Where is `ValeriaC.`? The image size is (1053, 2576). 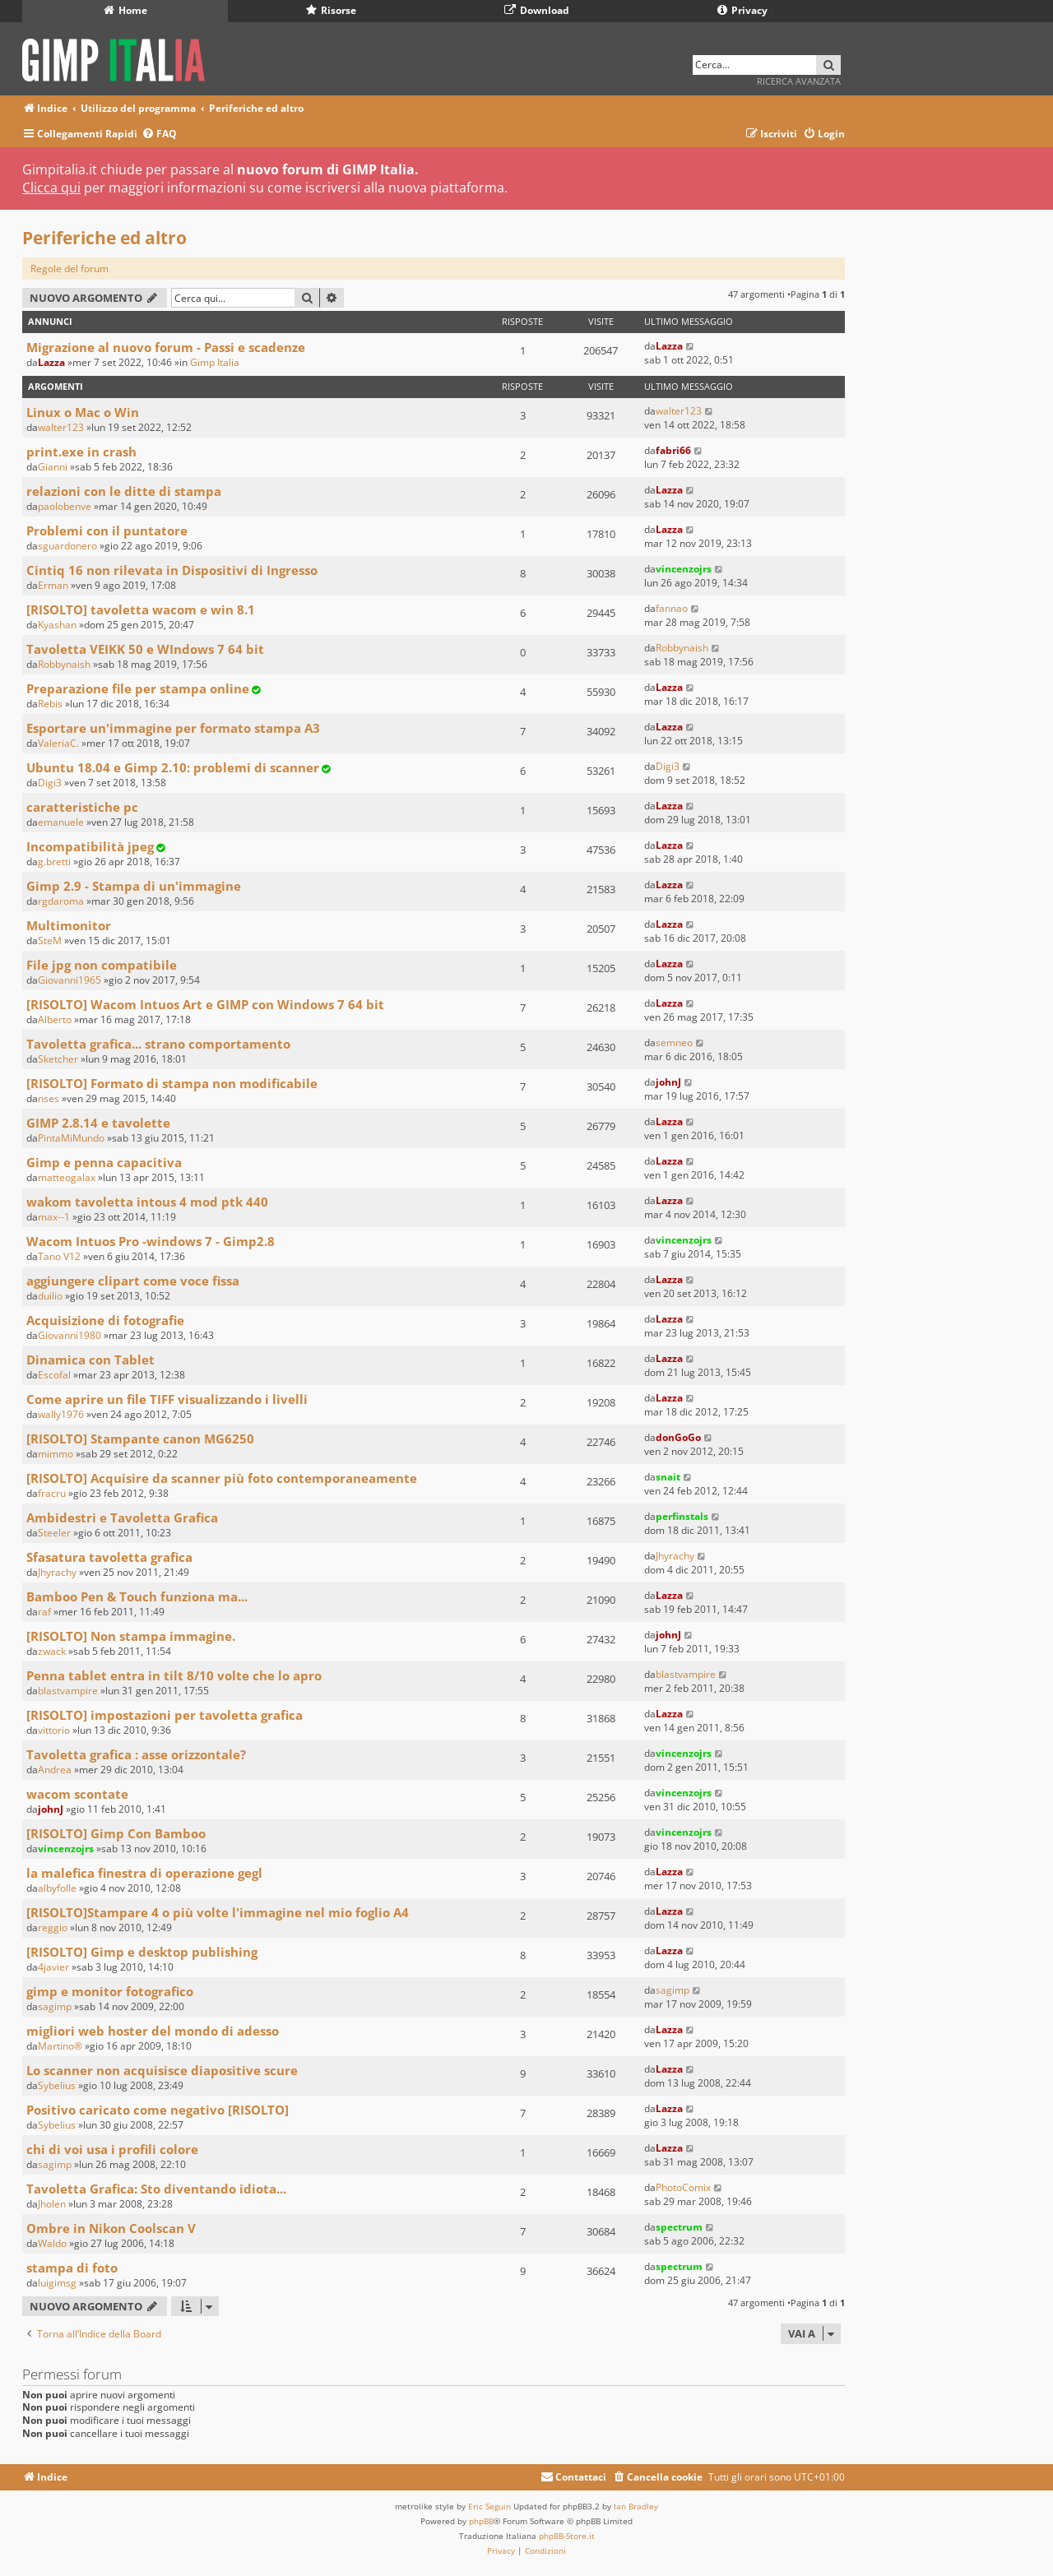 ValeriaC. is located at coordinates (58, 743).